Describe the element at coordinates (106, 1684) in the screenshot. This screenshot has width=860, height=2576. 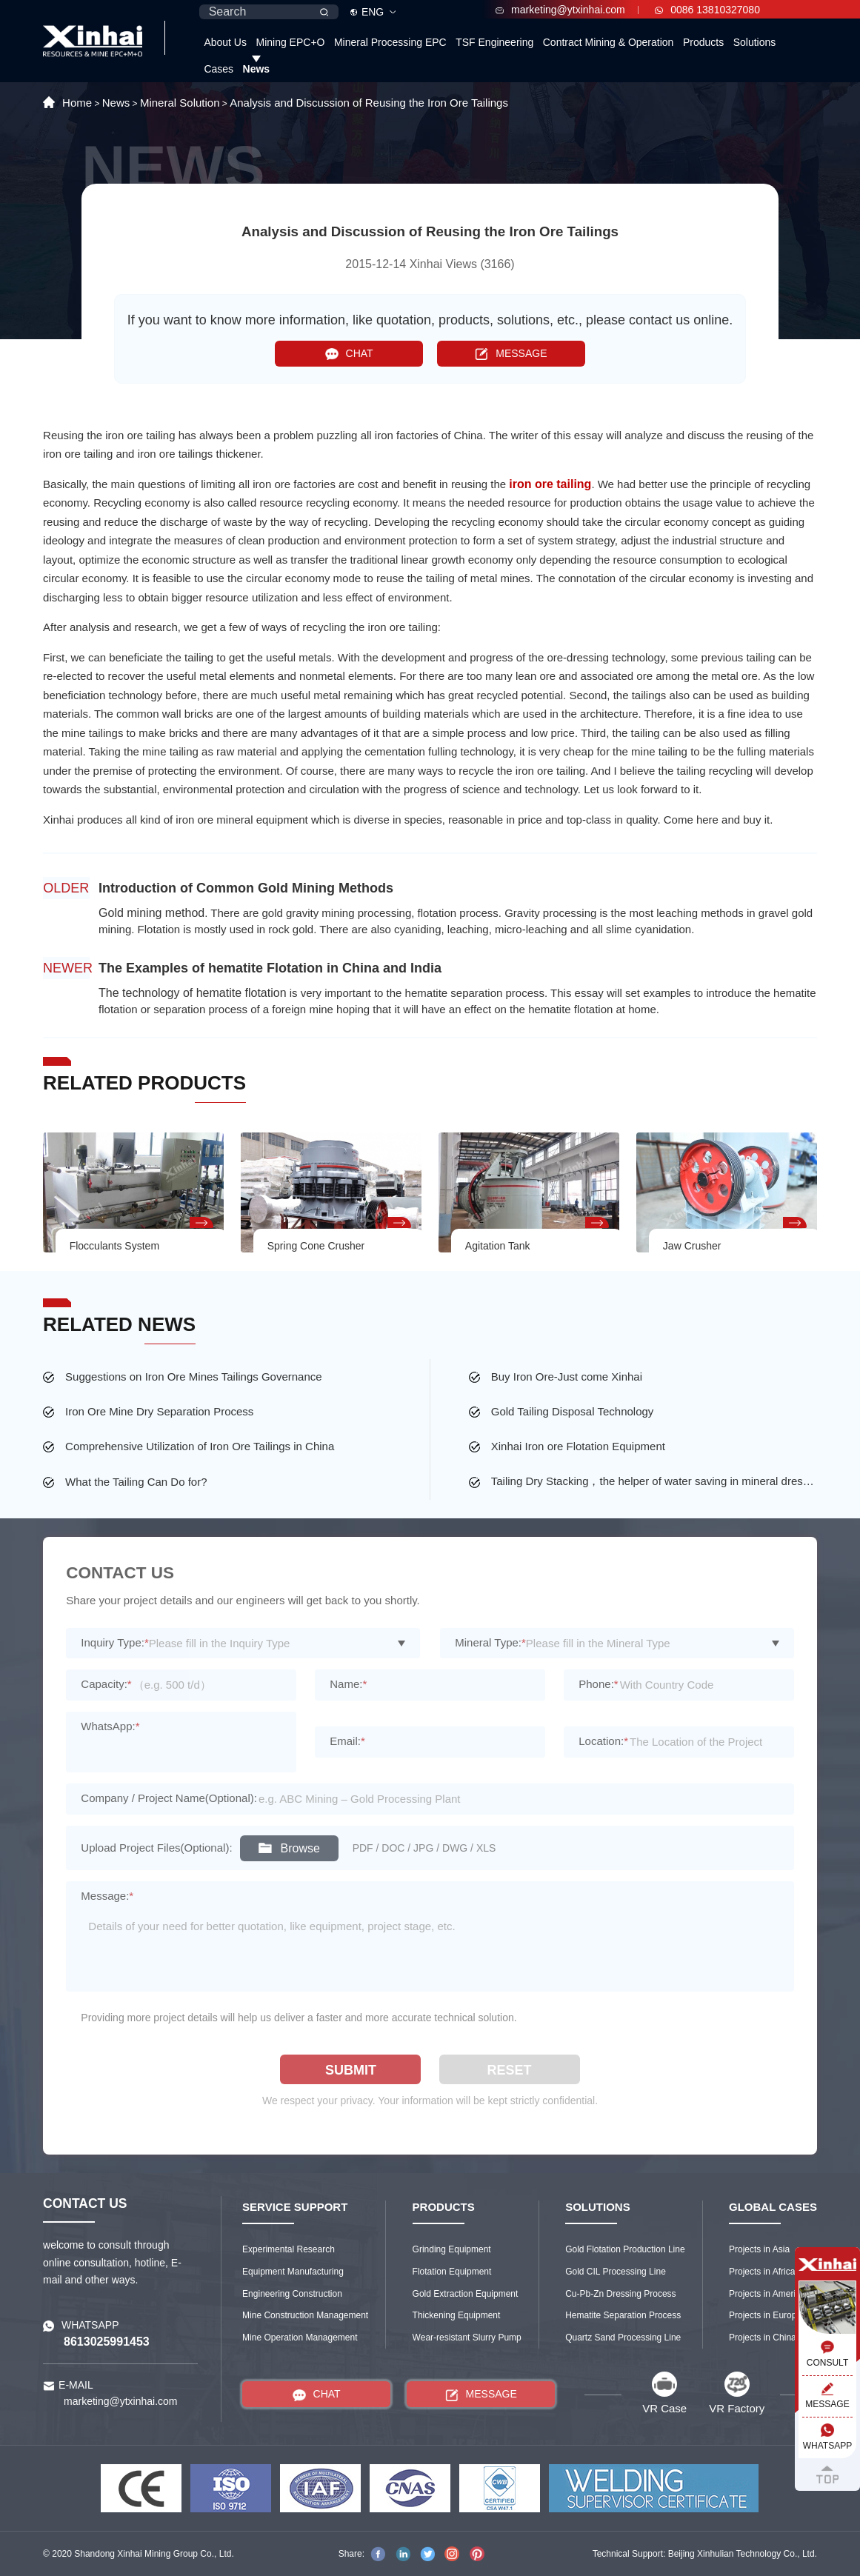
I see `Capacity:` at that location.